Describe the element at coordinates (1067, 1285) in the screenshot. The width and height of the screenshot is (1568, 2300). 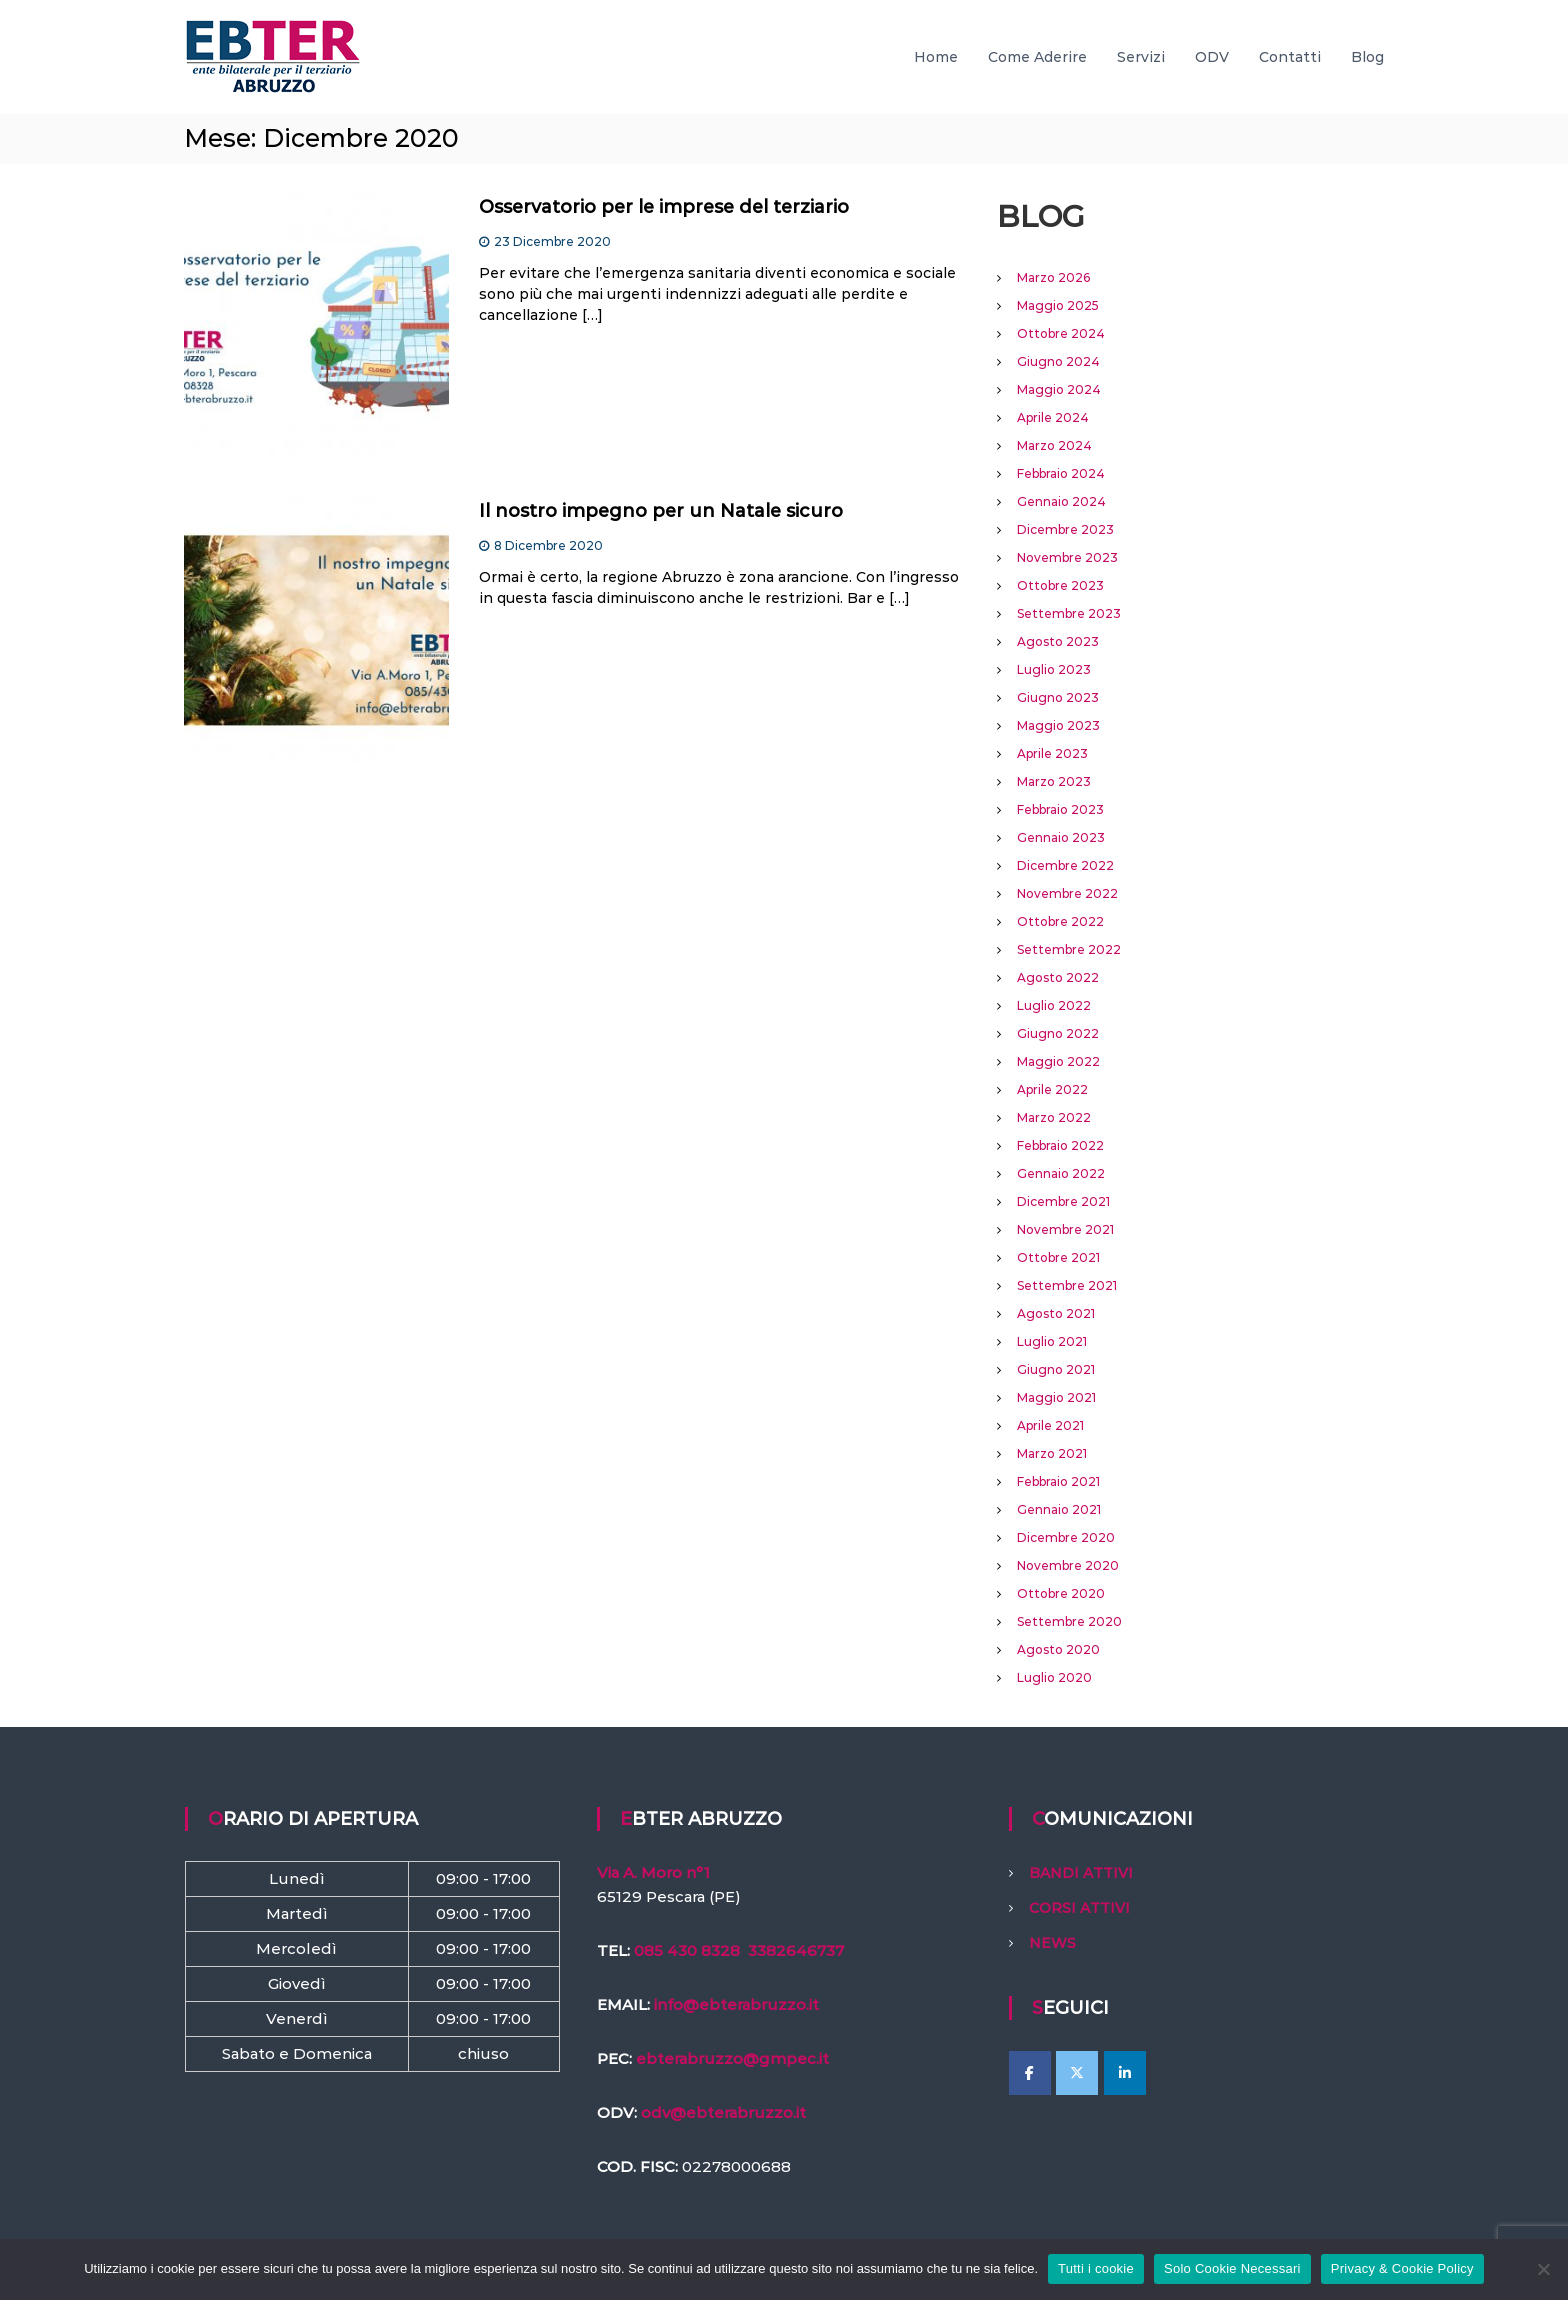
I see `Settembre 2021` at that location.